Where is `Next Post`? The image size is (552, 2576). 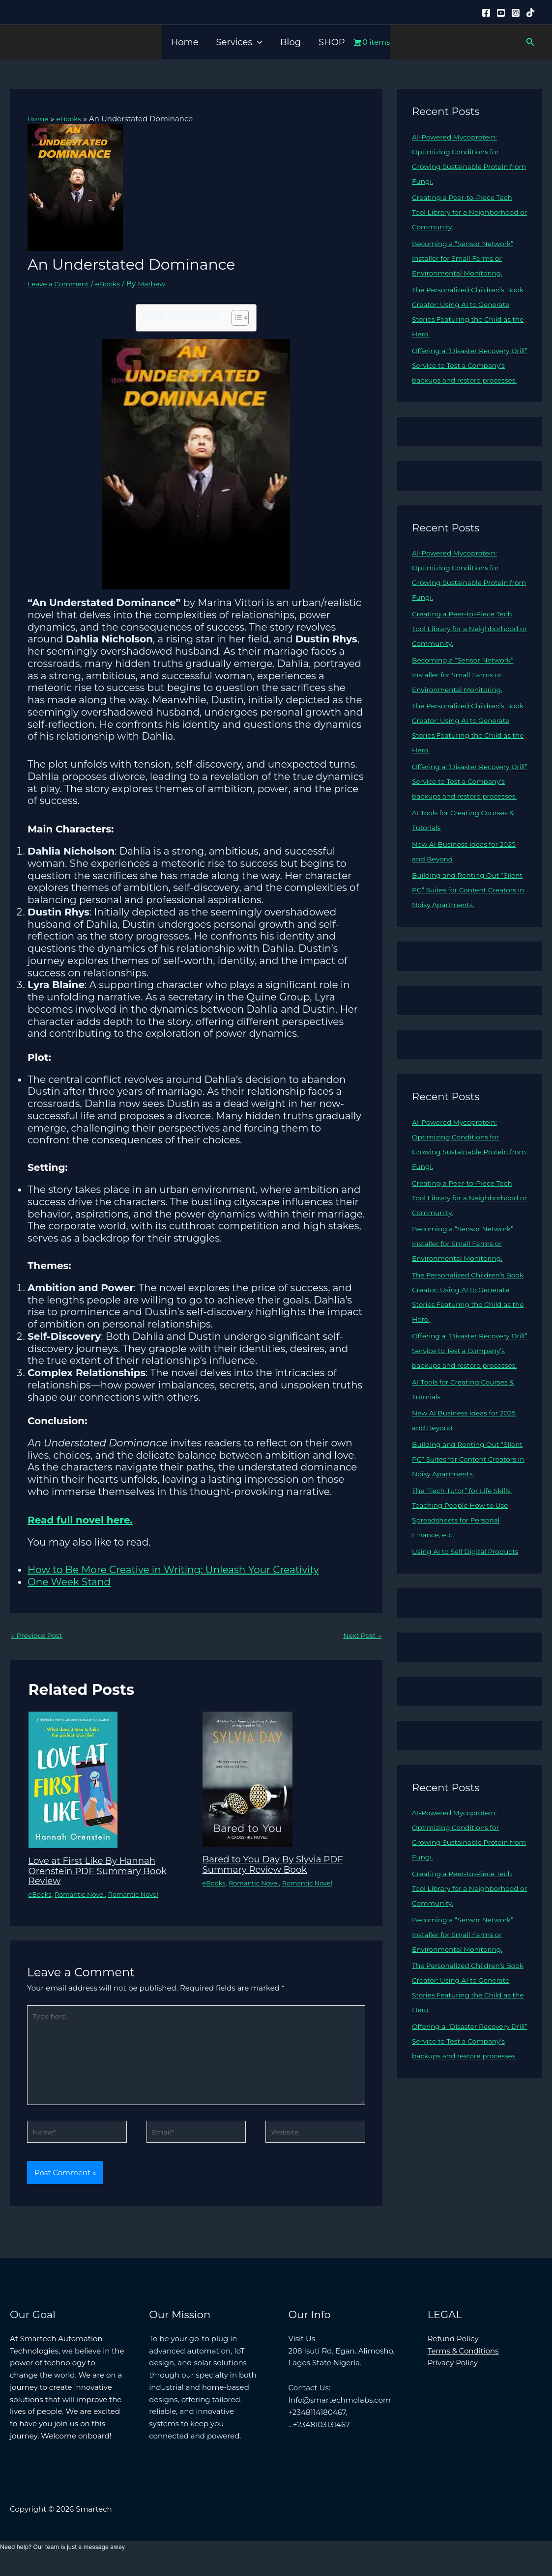 Next Post is located at coordinates (360, 1636).